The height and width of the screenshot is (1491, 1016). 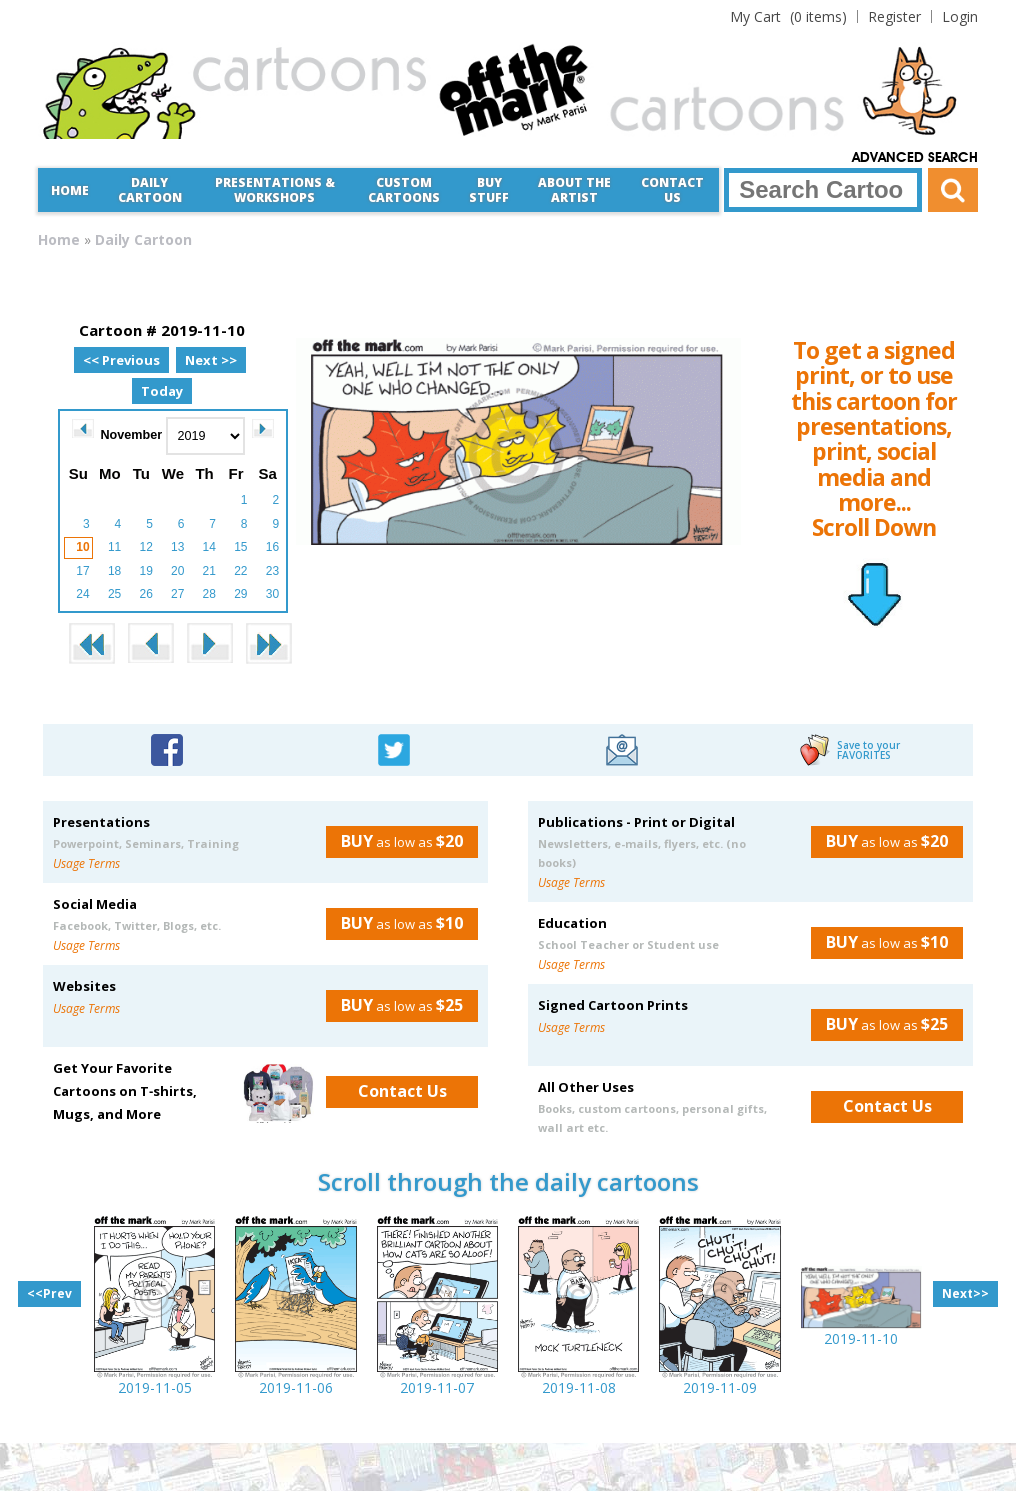 What do you see at coordinates (177, 571) in the screenshot?
I see `20` at bounding box center [177, 571].